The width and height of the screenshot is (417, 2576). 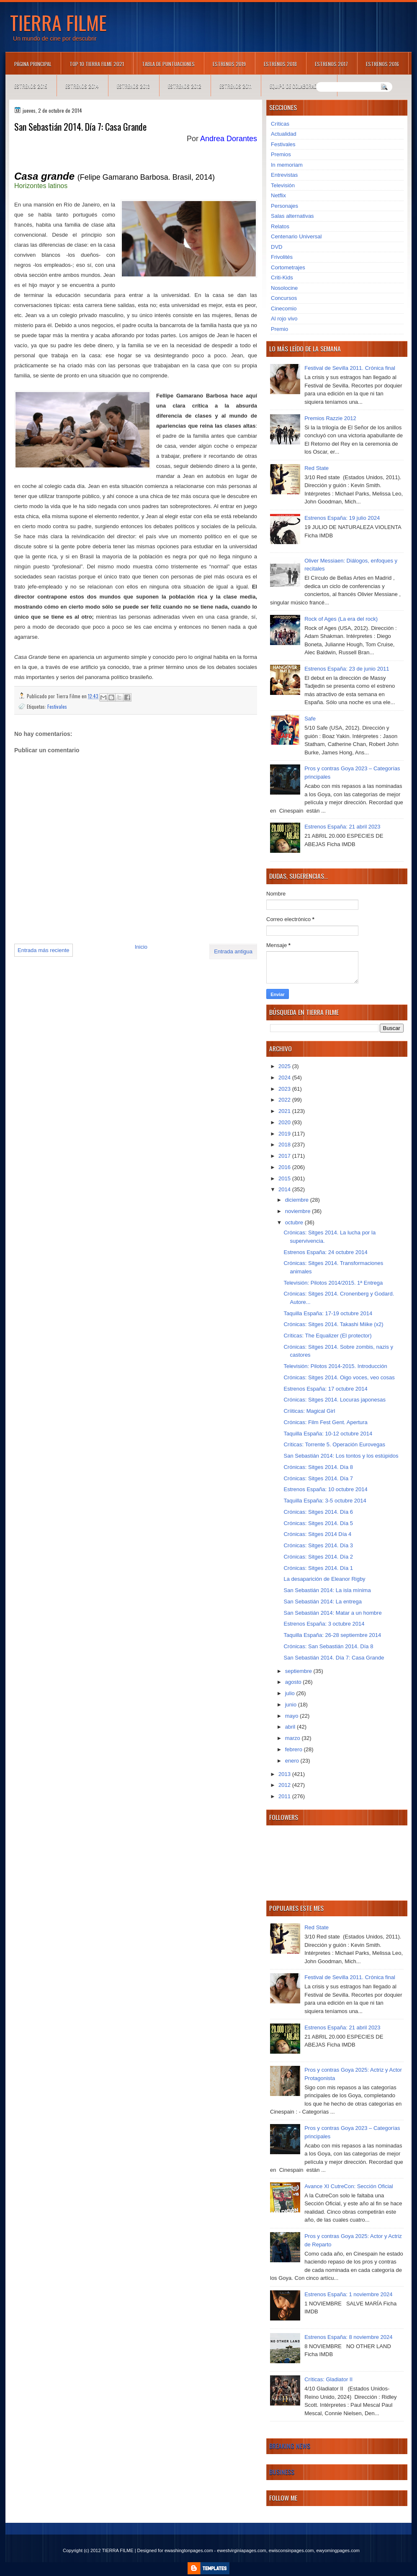 I want to click on Estrenos España: 8 noviembre 2024, so click(x=348, y=2337).